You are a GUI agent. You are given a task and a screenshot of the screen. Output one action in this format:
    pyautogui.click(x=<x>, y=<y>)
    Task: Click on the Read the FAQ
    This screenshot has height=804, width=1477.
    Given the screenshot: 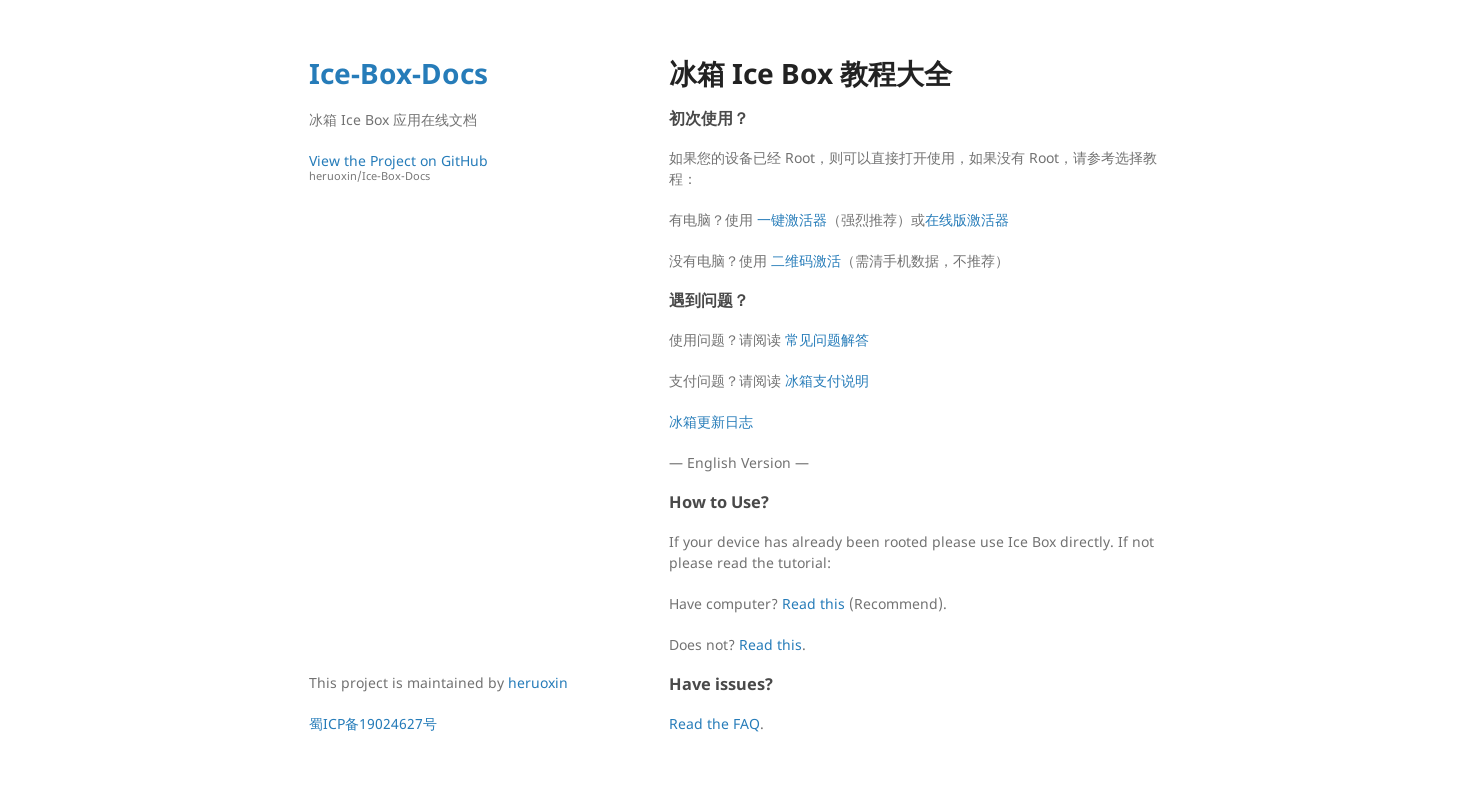 What is the action you would take?
    pyautogui.click(x=714, y=723)
    